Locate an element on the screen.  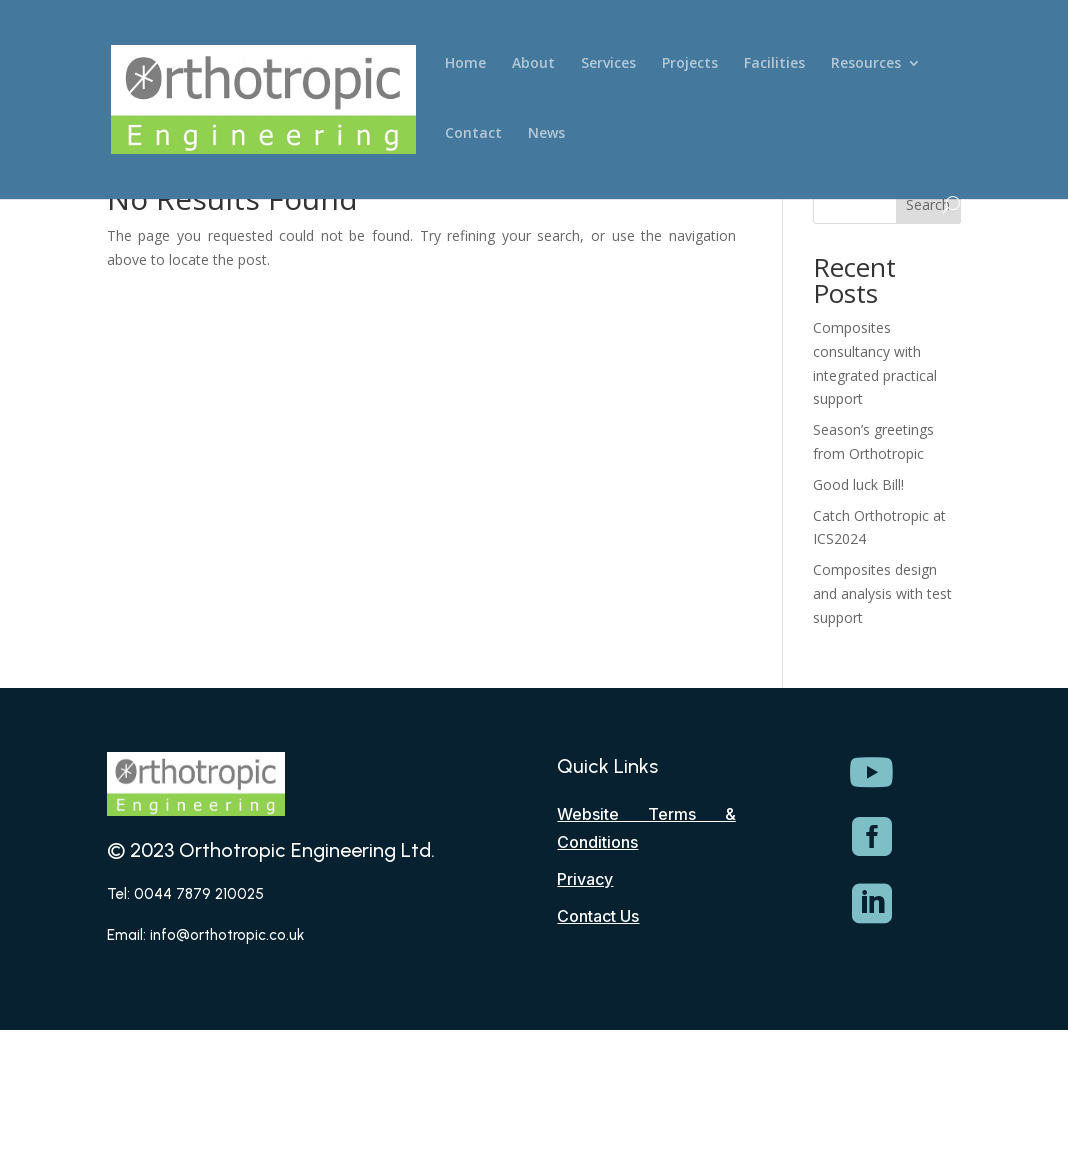
Composites design and analysis with test support is located at coordinates (882, 593).